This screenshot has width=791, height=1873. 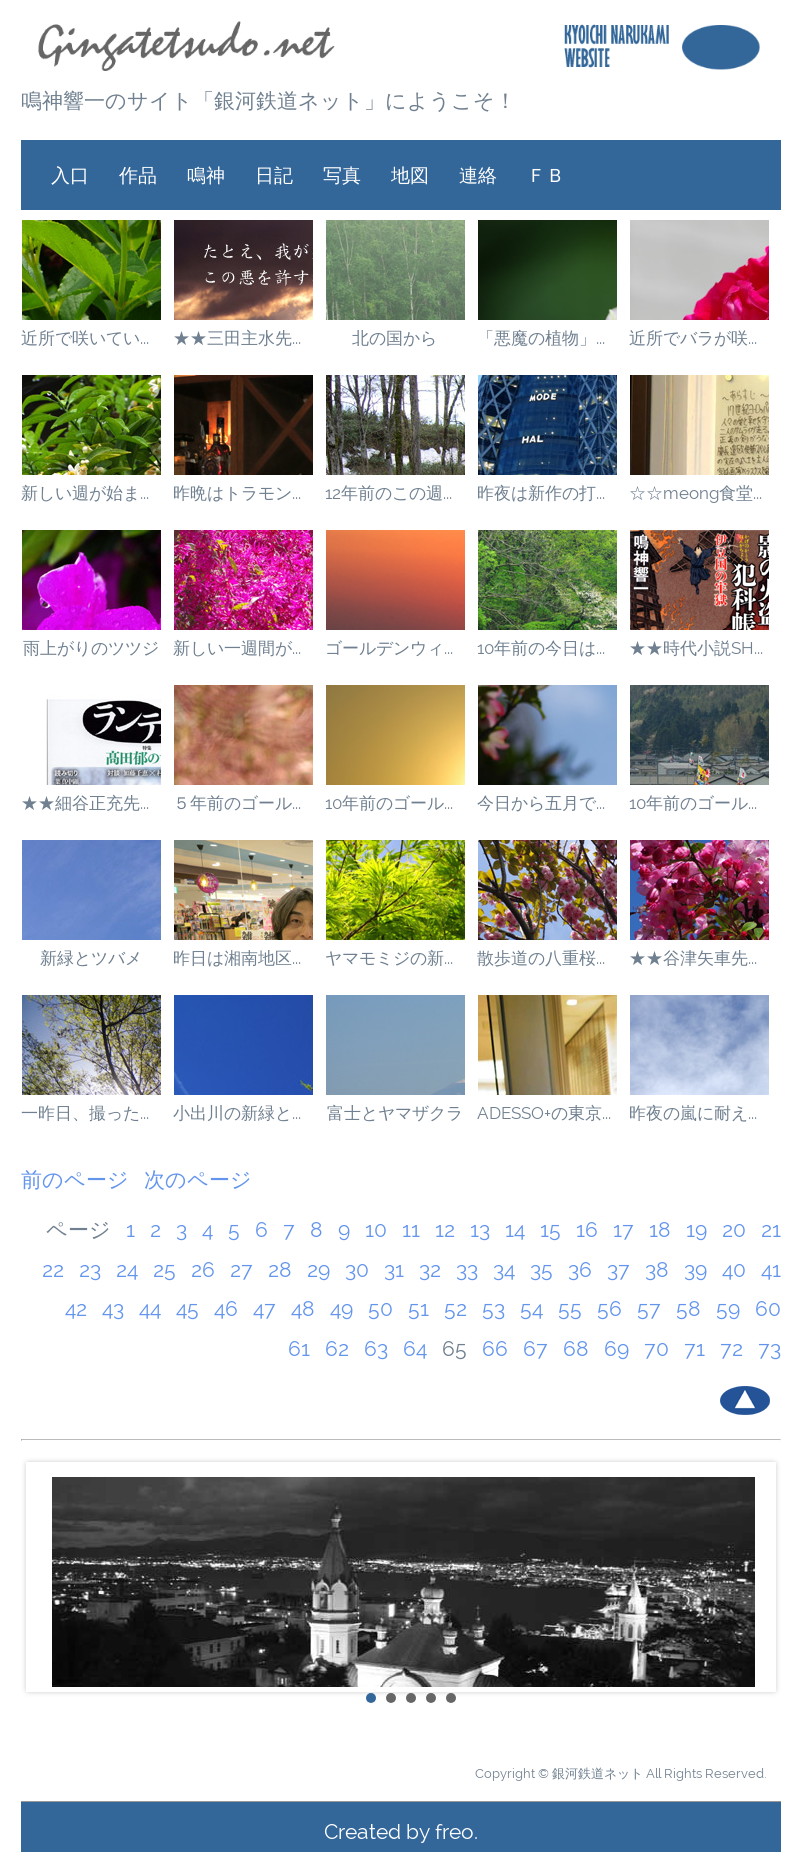 I want to click on 29, so click(x=318, y=1269).